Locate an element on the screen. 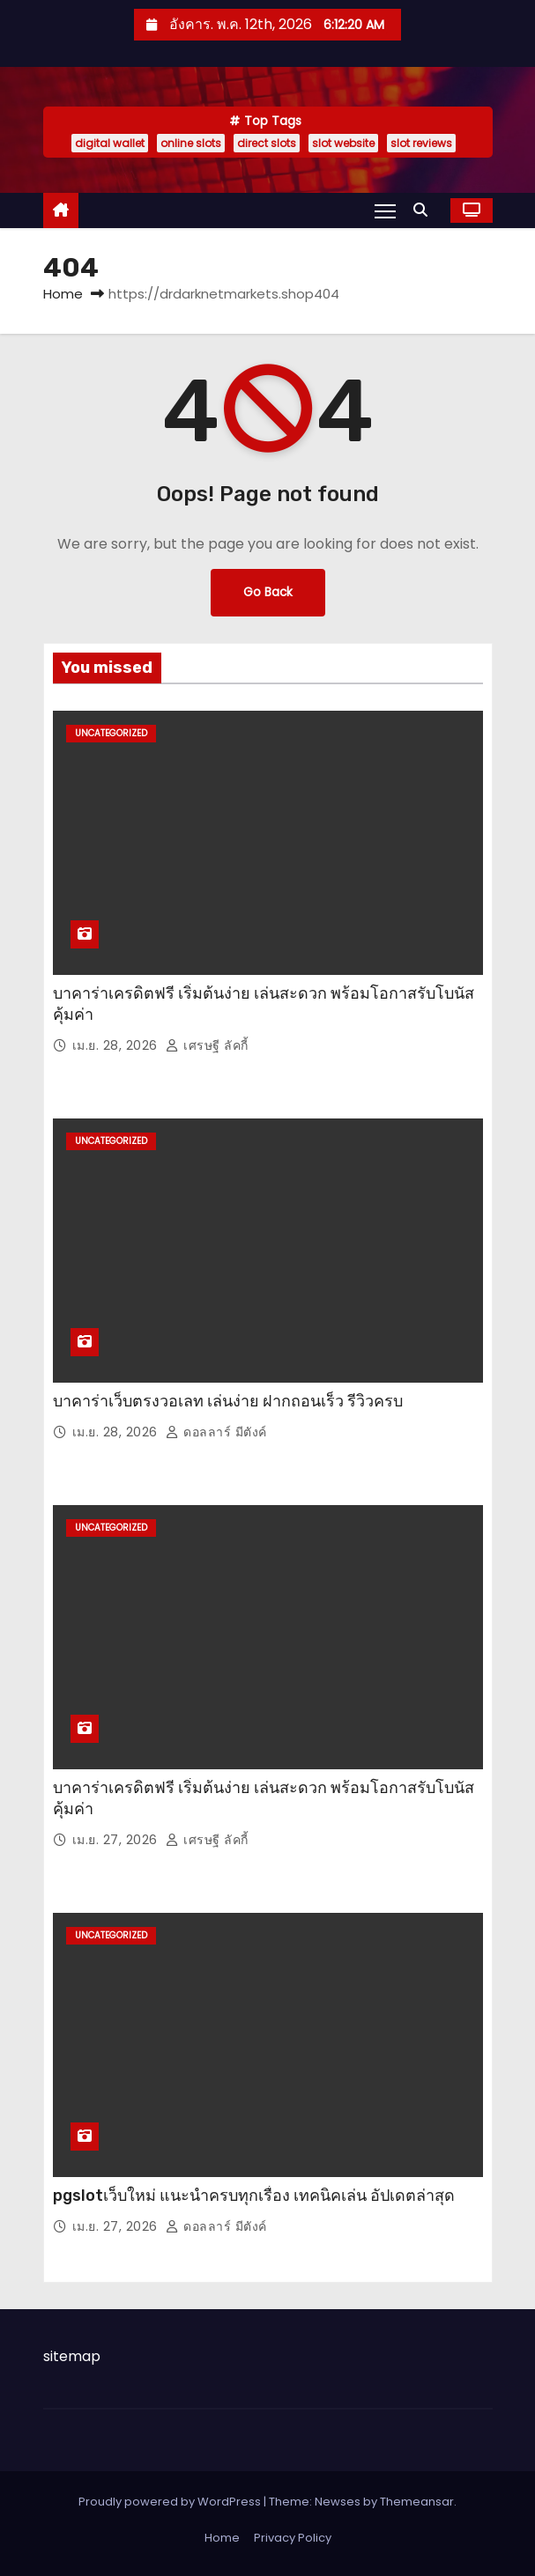 This screenshot has height=2576, width=535. slot website is located at coordinates (343, 143).